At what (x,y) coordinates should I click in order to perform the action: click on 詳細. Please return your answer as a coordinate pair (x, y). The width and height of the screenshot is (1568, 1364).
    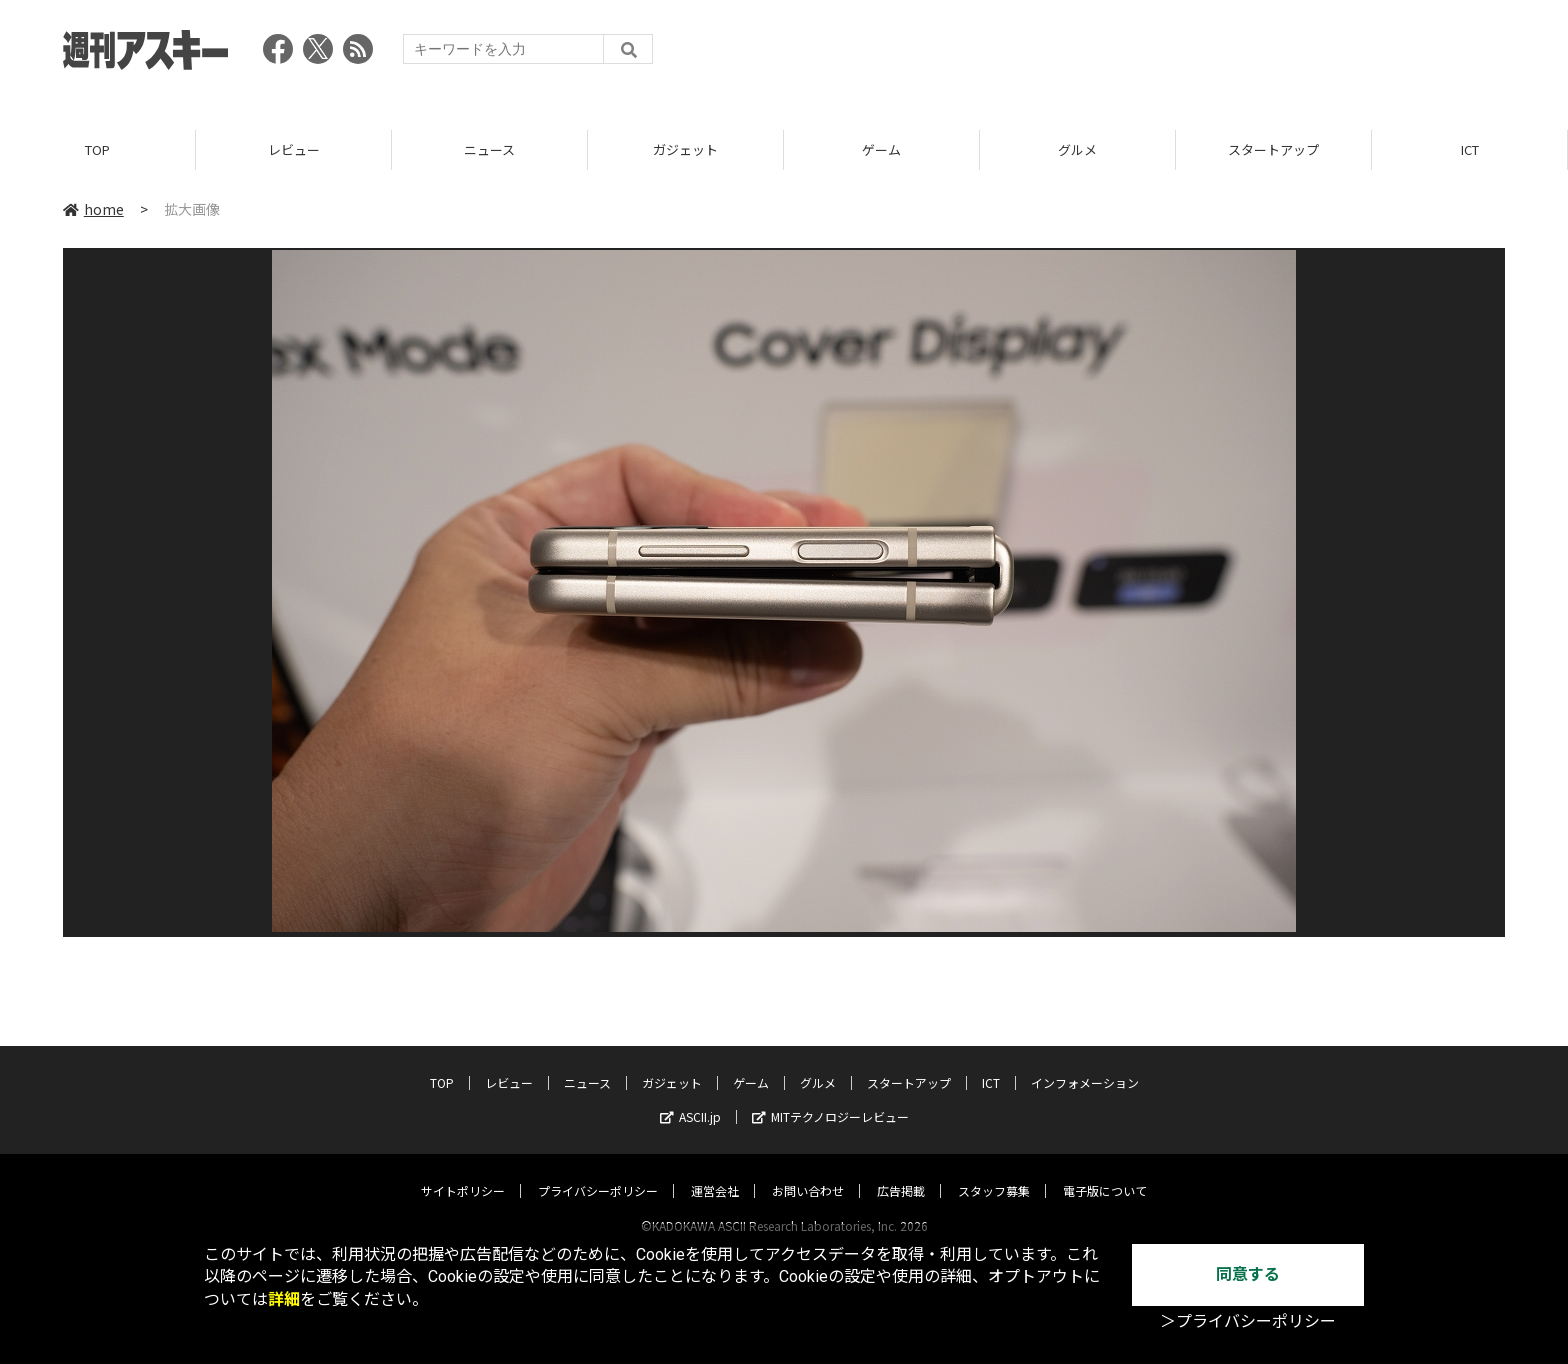
    Looking at the image, I should click on (284, 1299).